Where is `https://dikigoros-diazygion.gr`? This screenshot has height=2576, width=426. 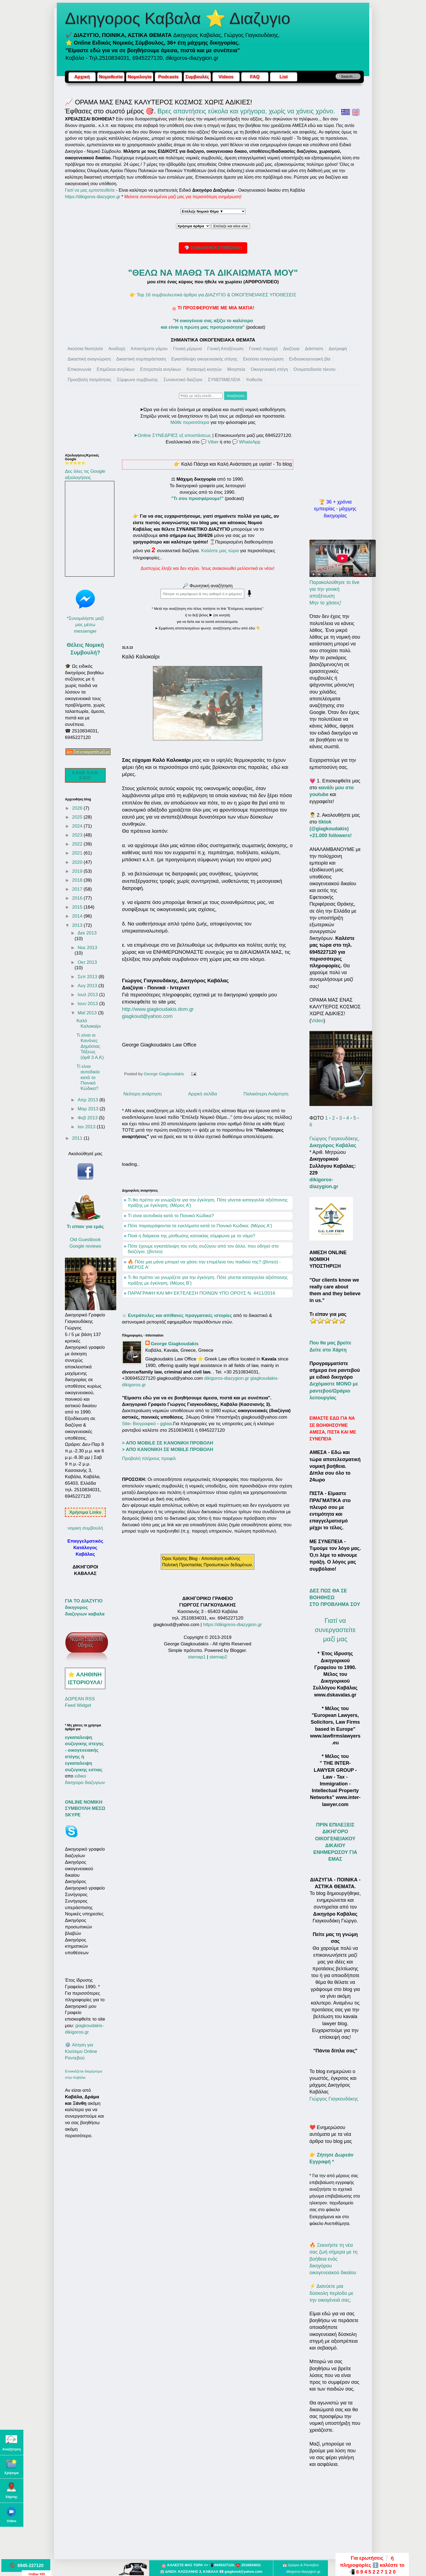 https://dikigoros-diazygion.gr is located at coordinates (92, 196).